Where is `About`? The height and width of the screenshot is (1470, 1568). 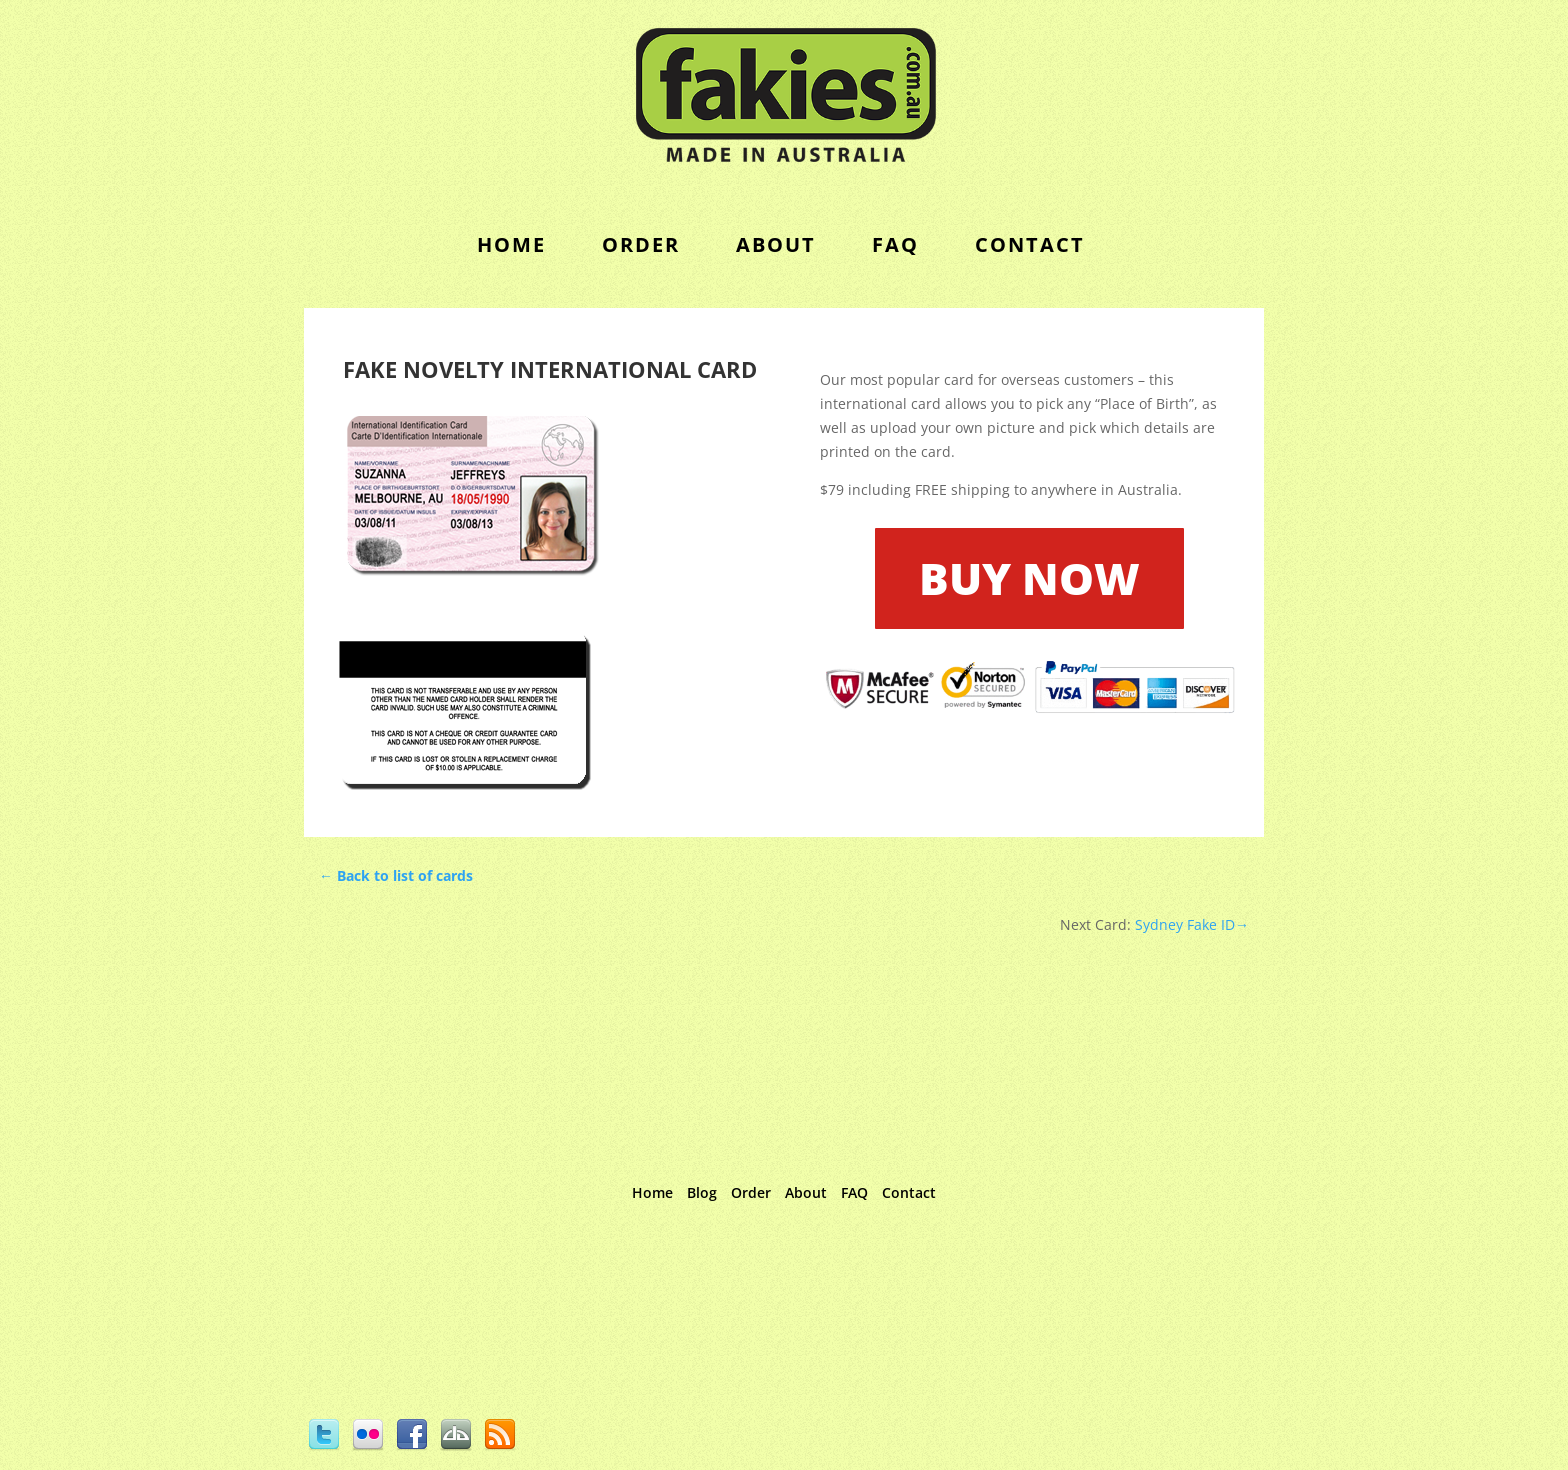 About is located at coordinates (776, 244).